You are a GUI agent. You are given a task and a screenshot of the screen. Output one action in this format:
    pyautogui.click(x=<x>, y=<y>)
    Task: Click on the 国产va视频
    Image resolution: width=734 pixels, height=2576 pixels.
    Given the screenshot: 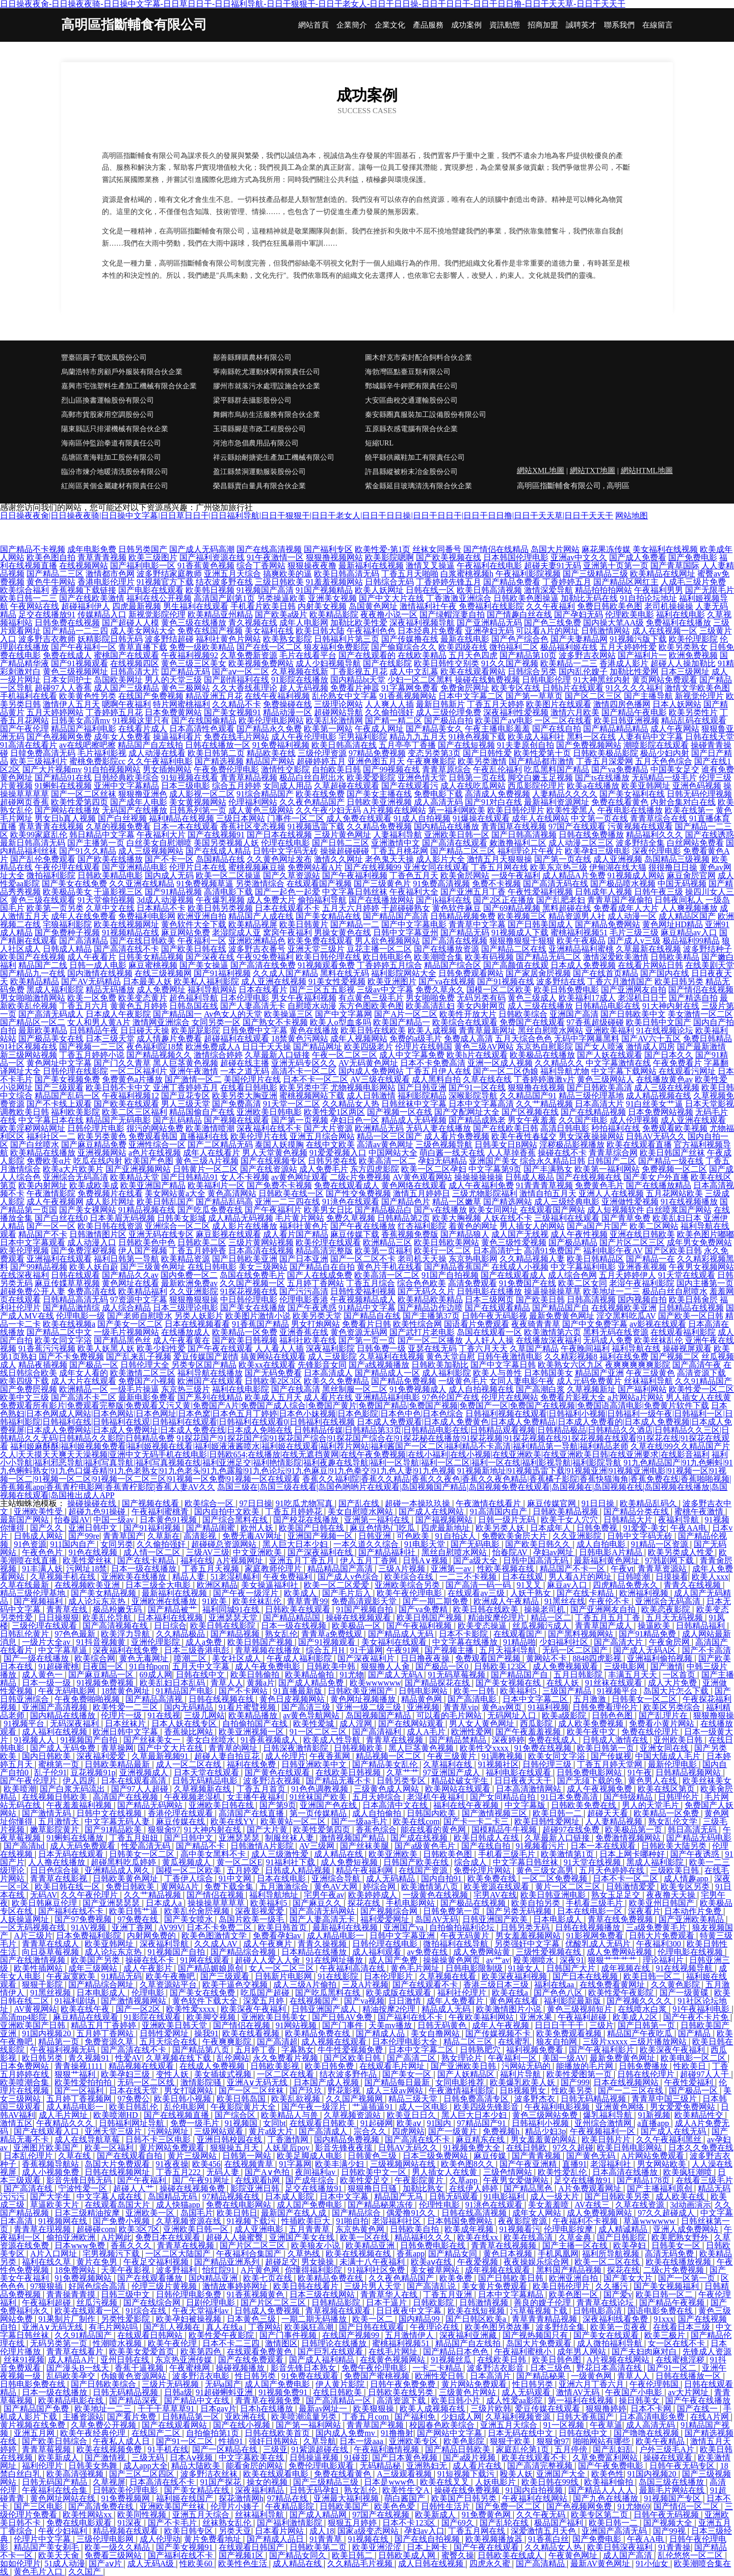 What is the action you would take?
    pyautogui.click(x=364, y=2000)
    